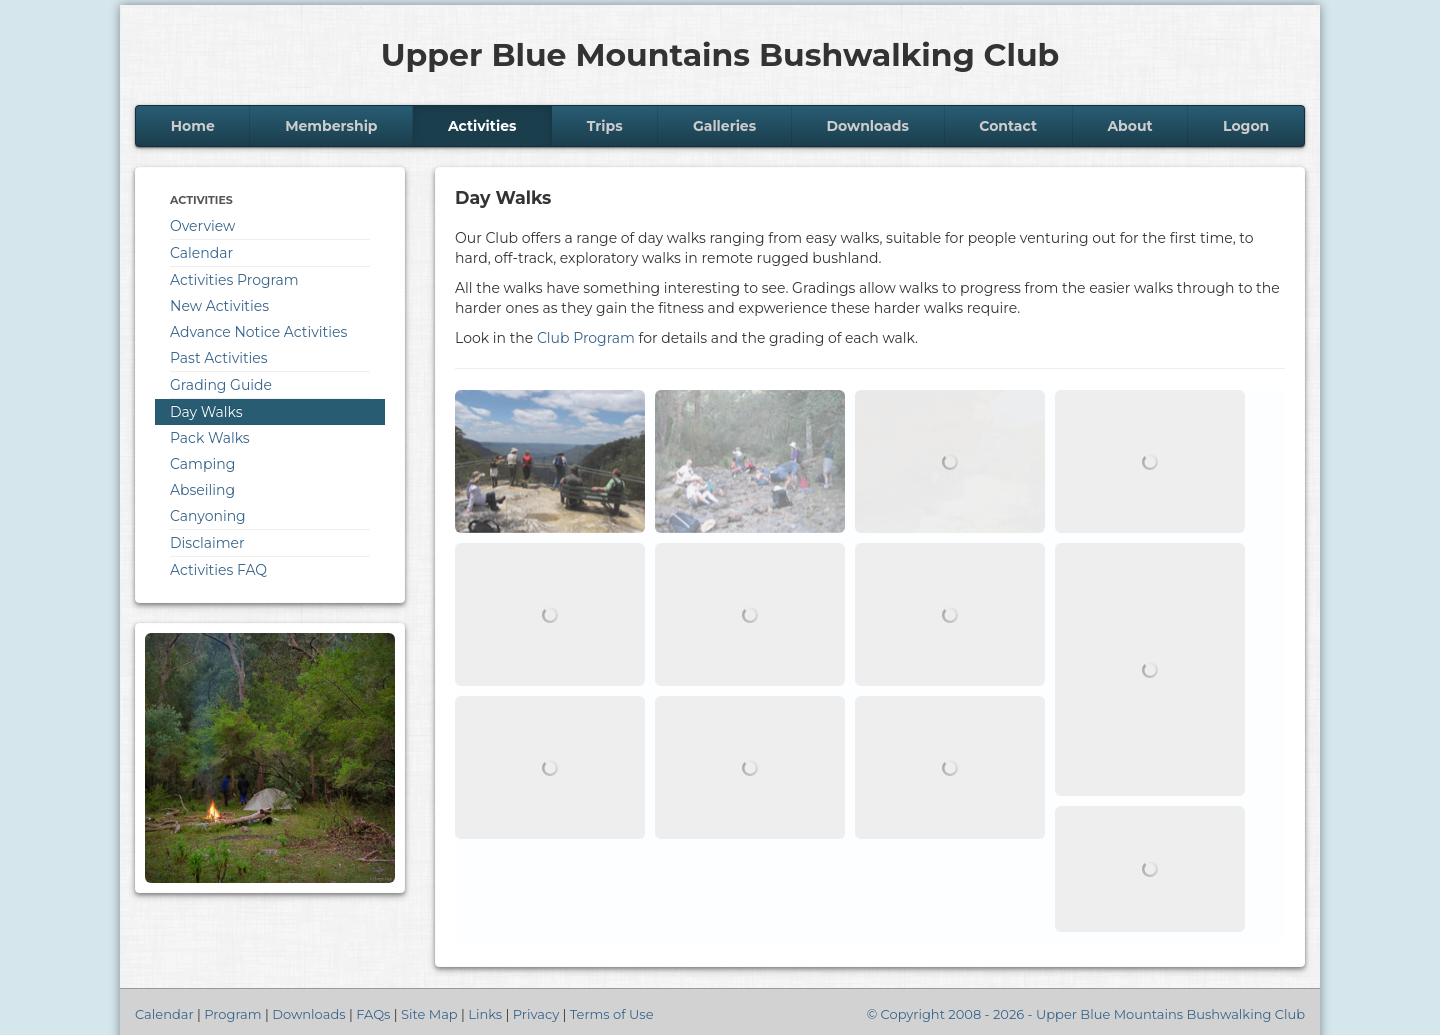 The height and width of the screenshot is (1035, 1440). I want to click on Privacy, so click(536, 1014).